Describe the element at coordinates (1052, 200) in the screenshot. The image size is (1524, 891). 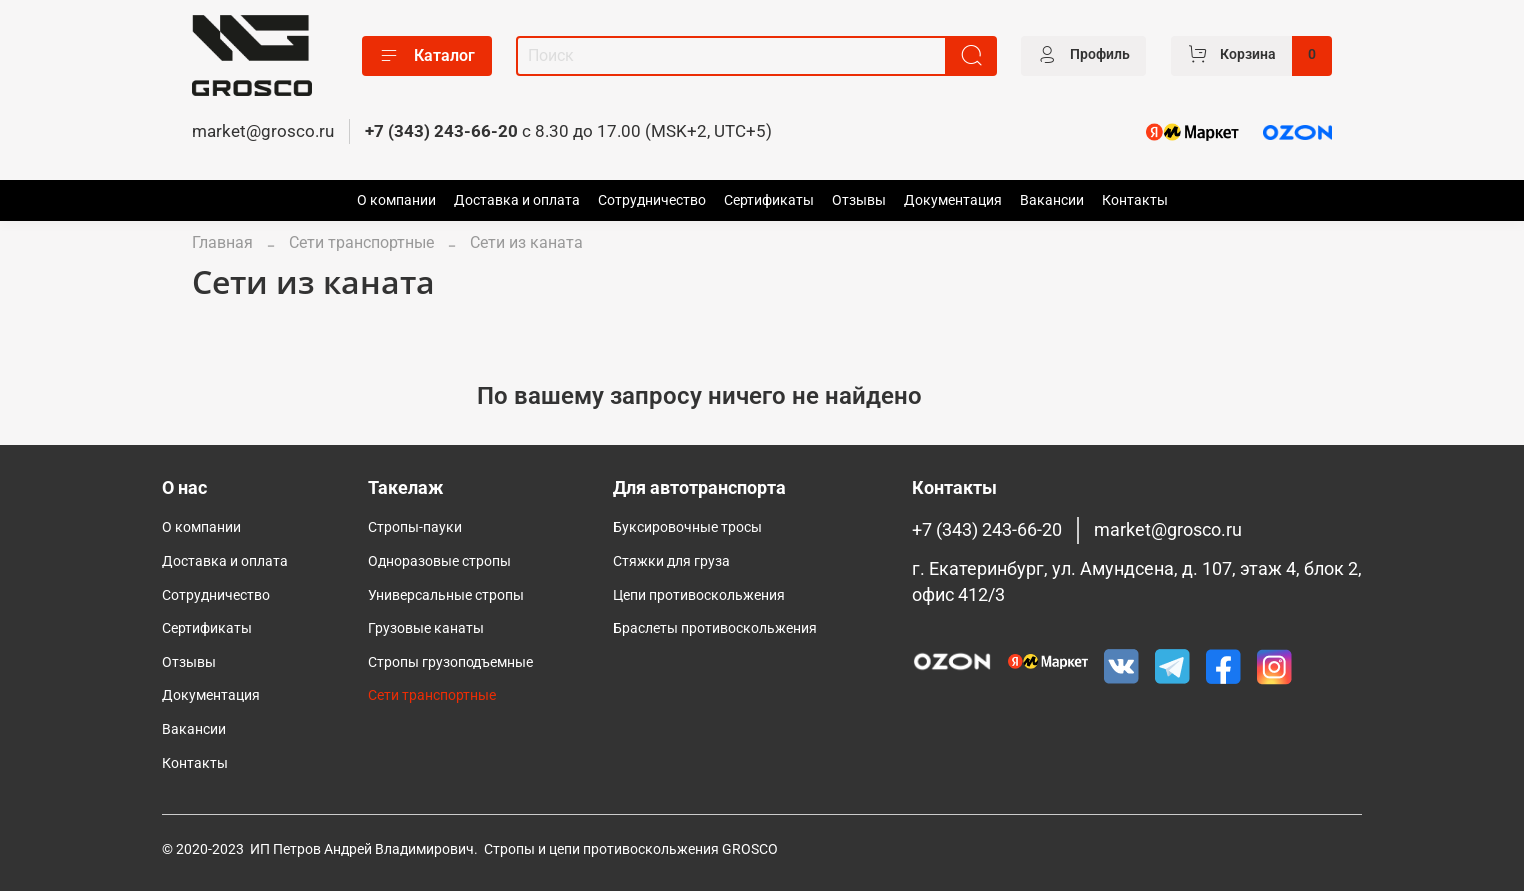
I see `Вакансии` at that location.